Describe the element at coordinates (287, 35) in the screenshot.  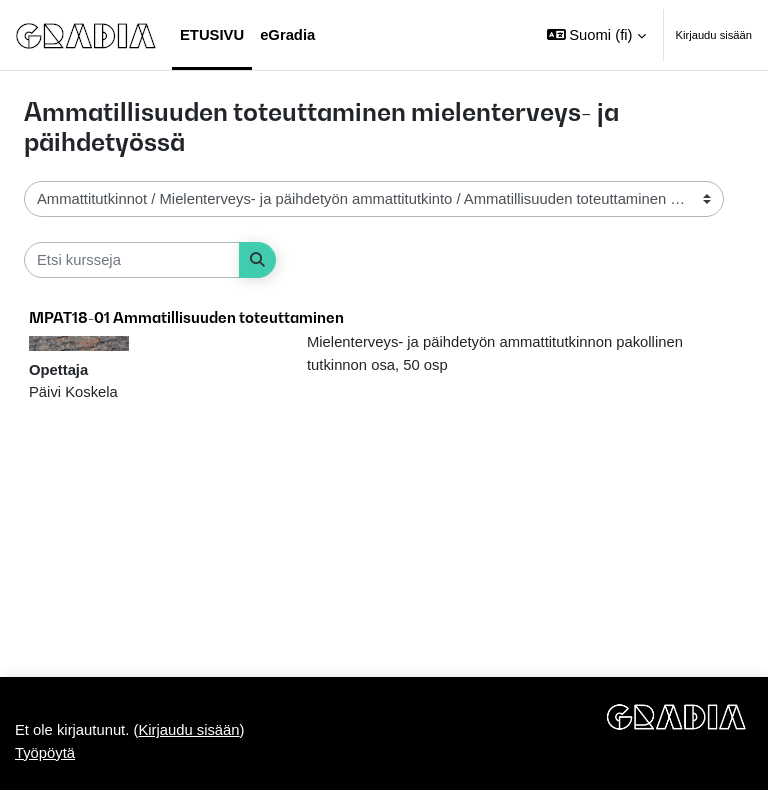
I see `eGradia [menuitem]` at that location.